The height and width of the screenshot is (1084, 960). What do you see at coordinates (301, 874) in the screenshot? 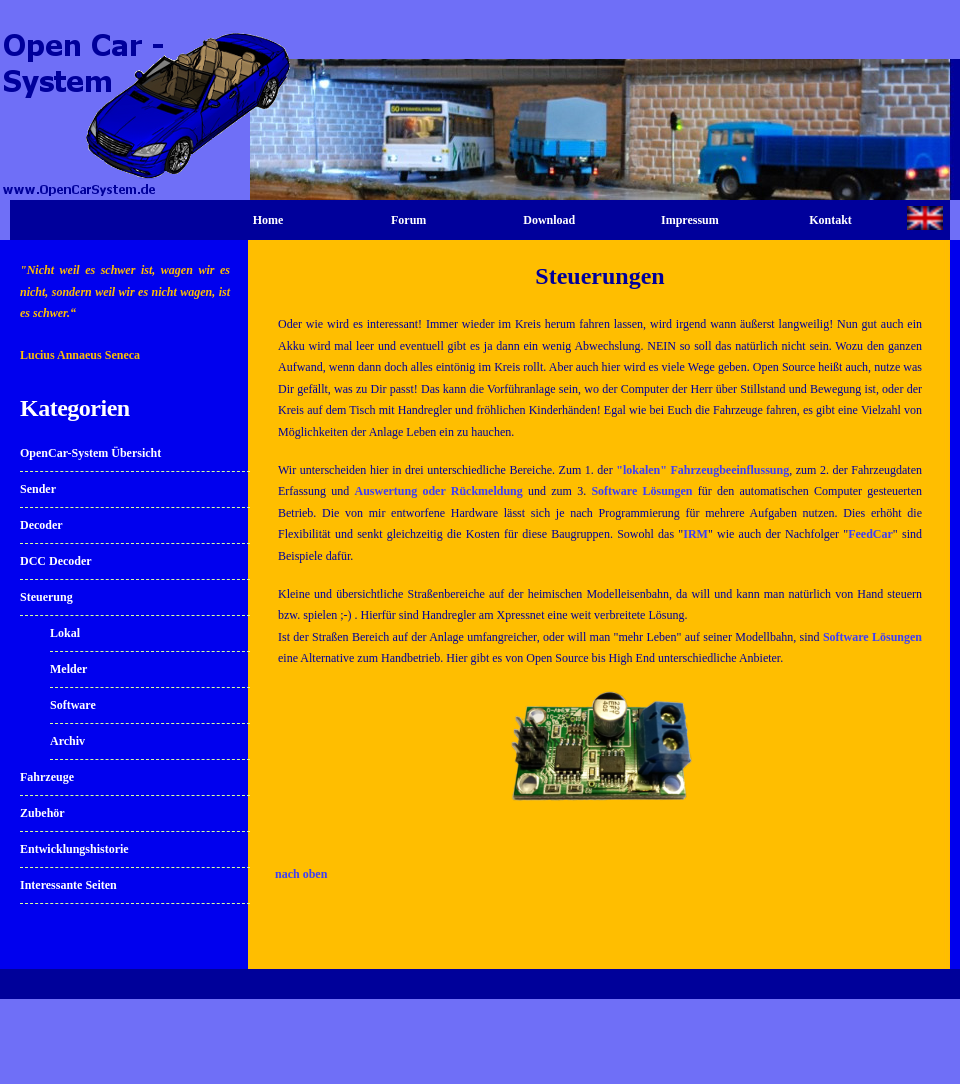
I see `nach oben` at bounding box center [301, 874].